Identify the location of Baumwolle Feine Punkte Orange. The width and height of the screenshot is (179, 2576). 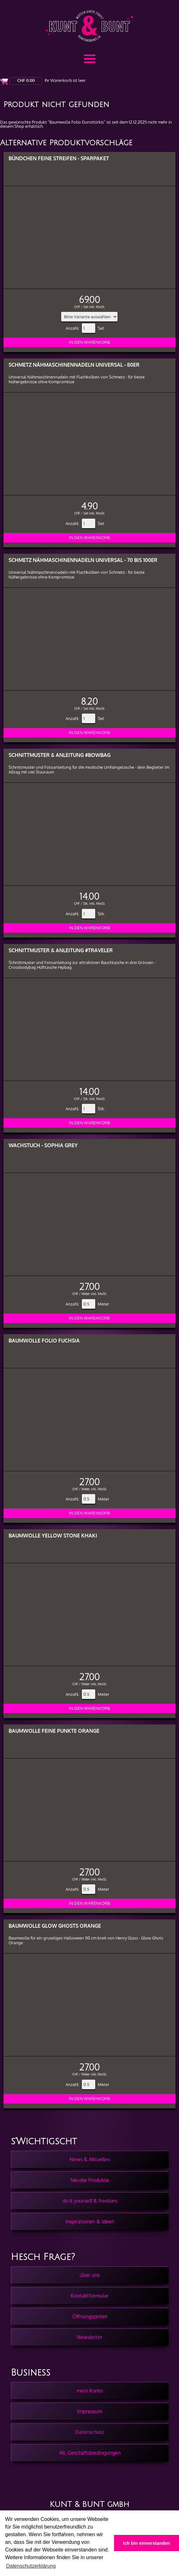
(54, 1731).